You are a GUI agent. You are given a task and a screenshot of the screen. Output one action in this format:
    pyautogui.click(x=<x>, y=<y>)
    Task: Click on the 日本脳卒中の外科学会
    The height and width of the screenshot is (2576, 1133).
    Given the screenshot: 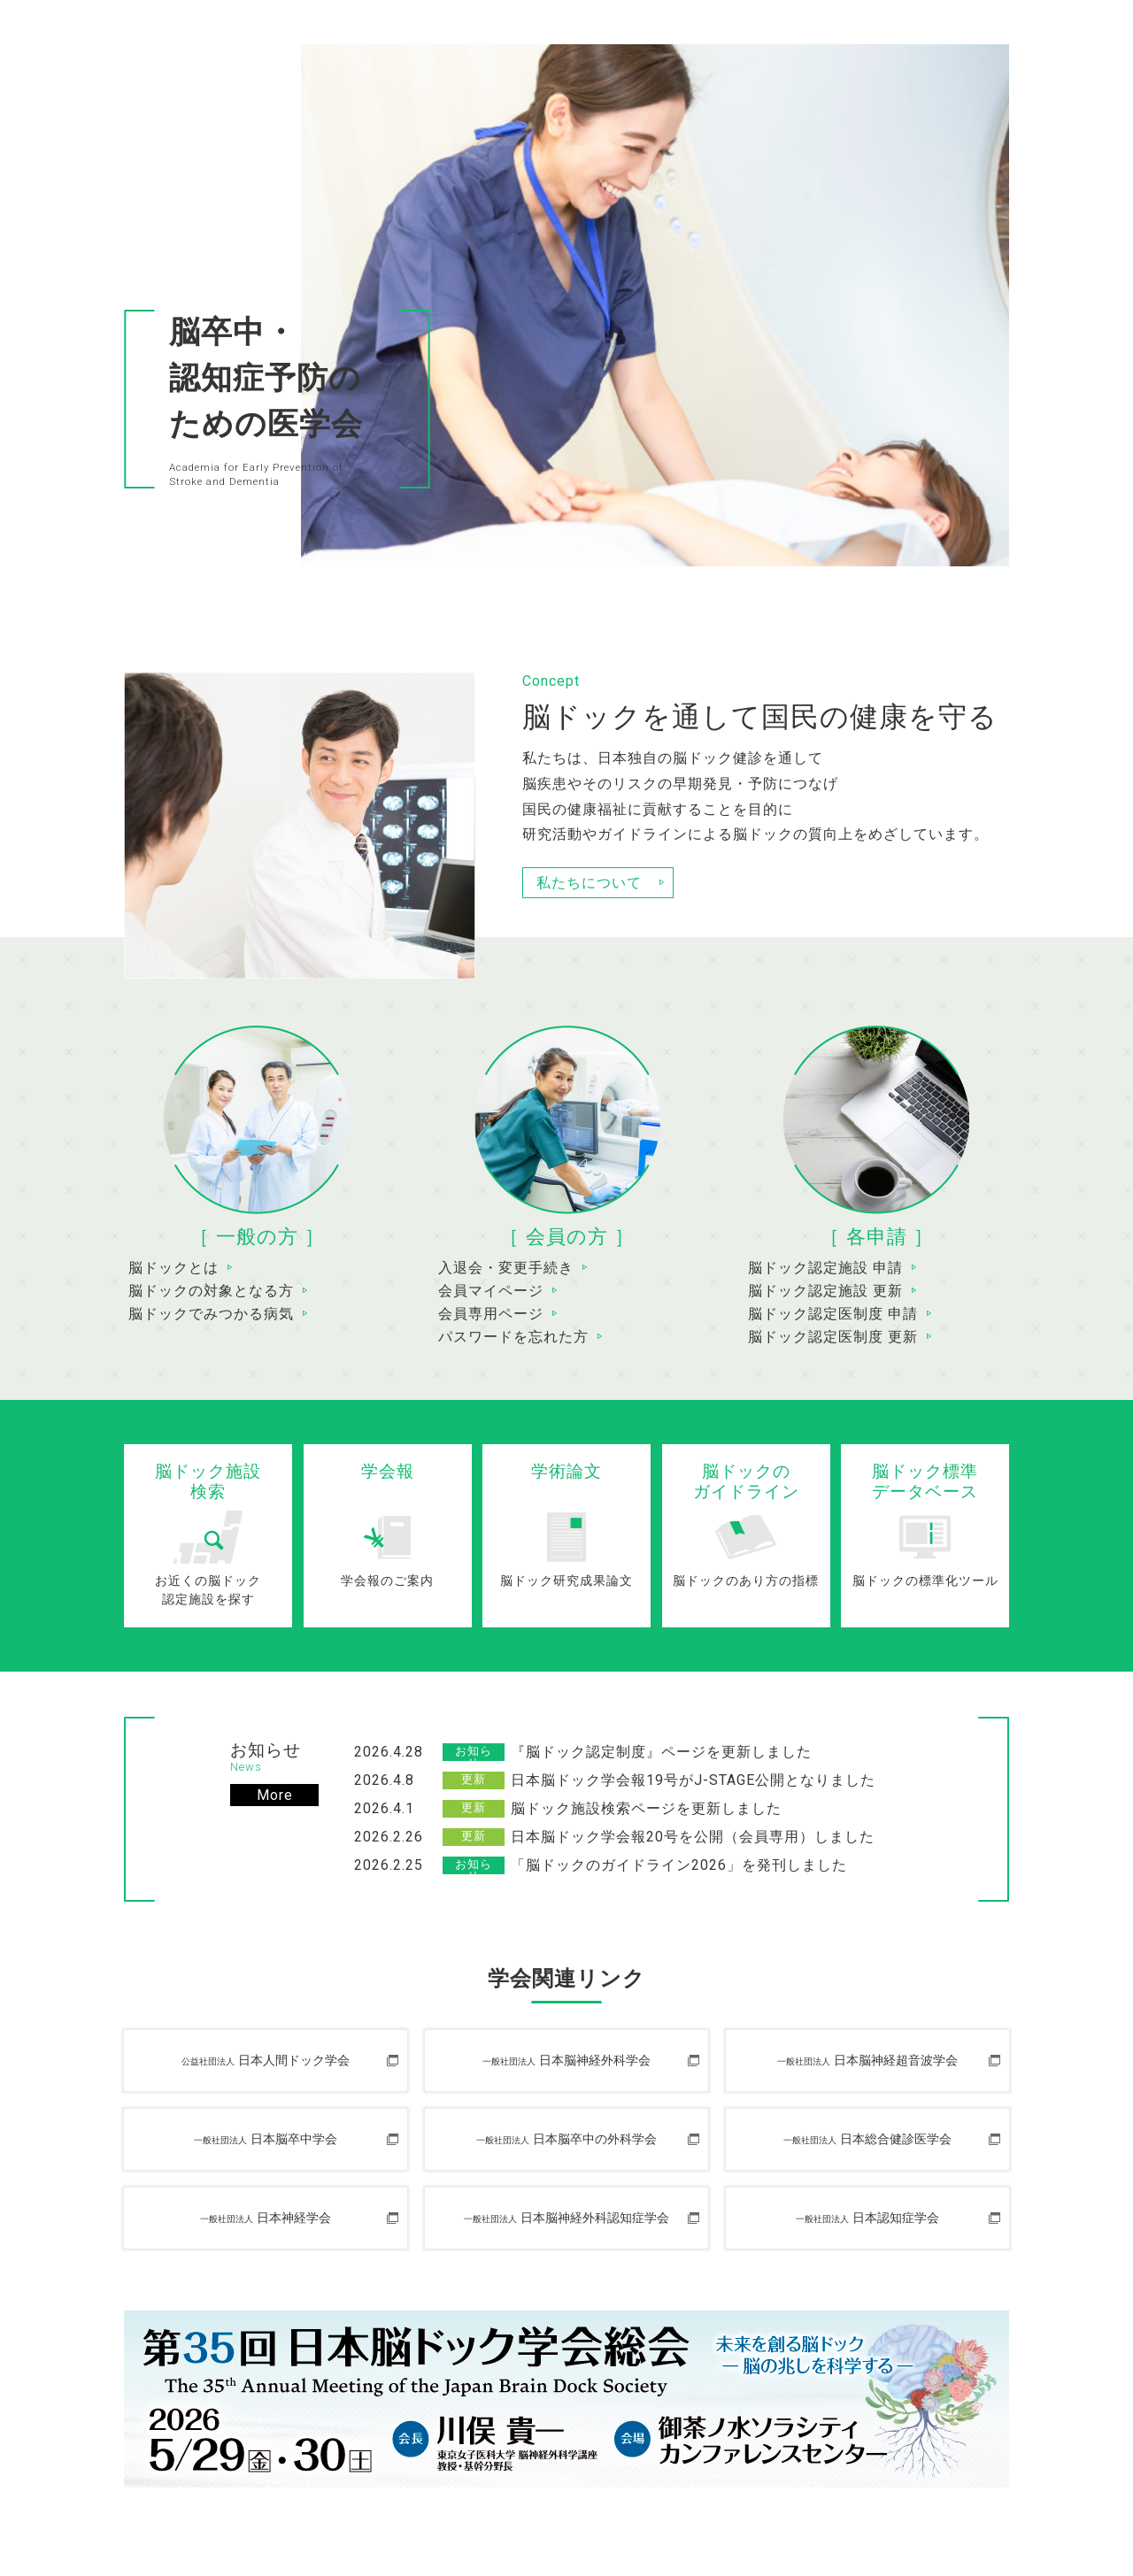 What is the action you would take?
    pyautogui.click(x=566, y=2139)
    